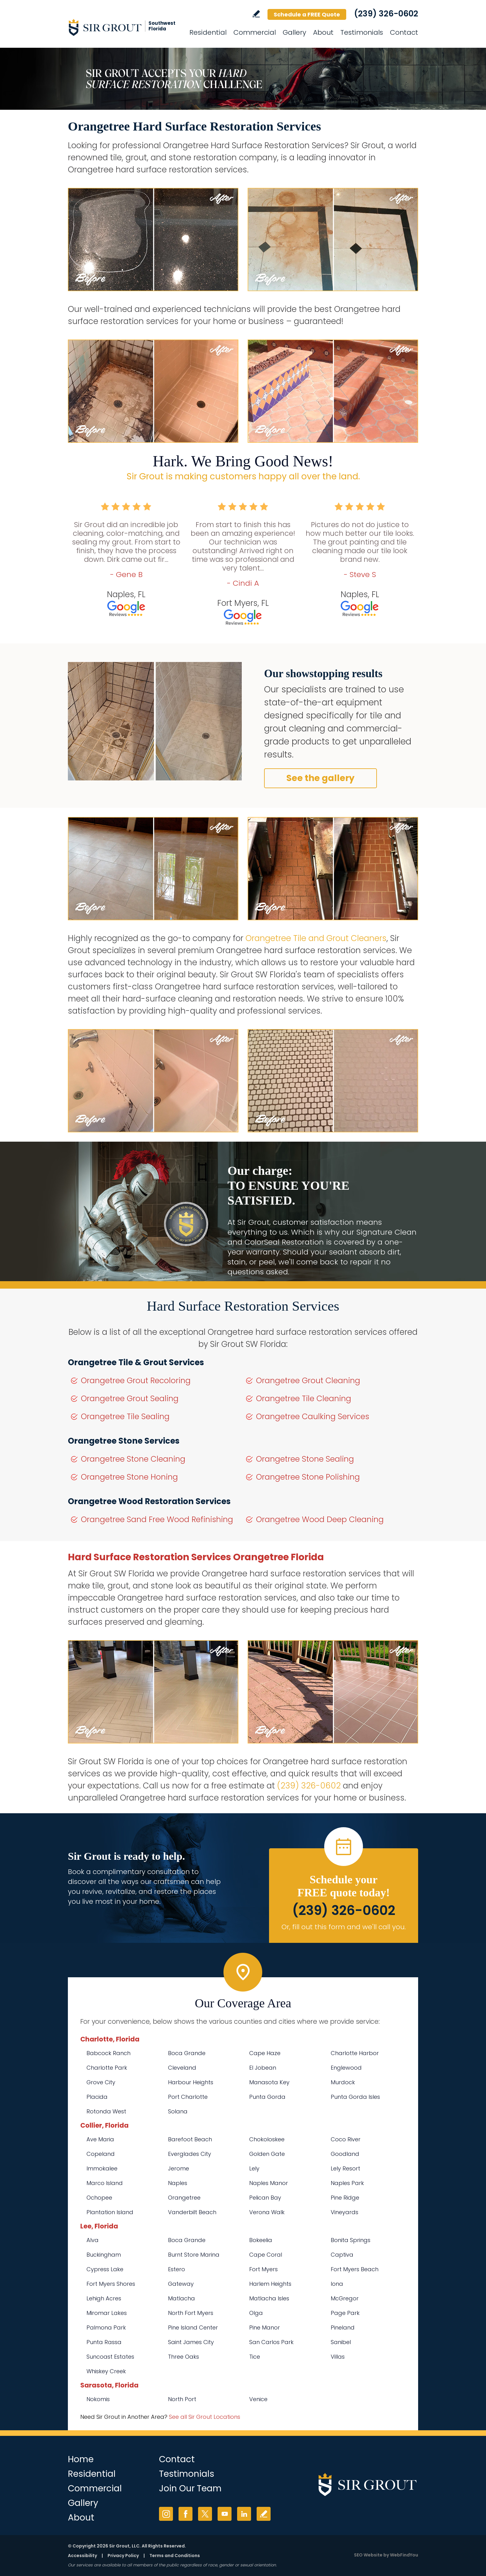 The image size is (486, 2576). I want to click on Cape Coral, so click(265, 2254).